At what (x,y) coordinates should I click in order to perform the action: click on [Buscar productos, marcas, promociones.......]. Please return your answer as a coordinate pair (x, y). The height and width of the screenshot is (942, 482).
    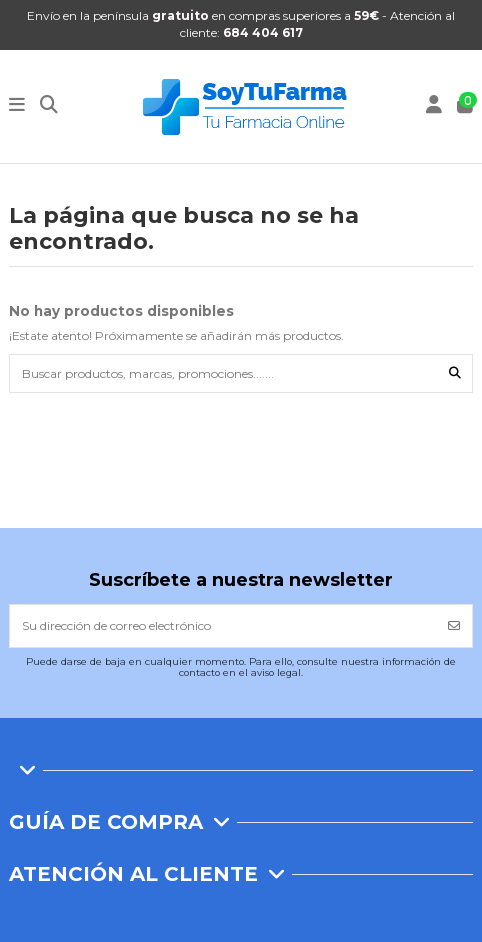
    Looking at the image, I should click on (455, 373).